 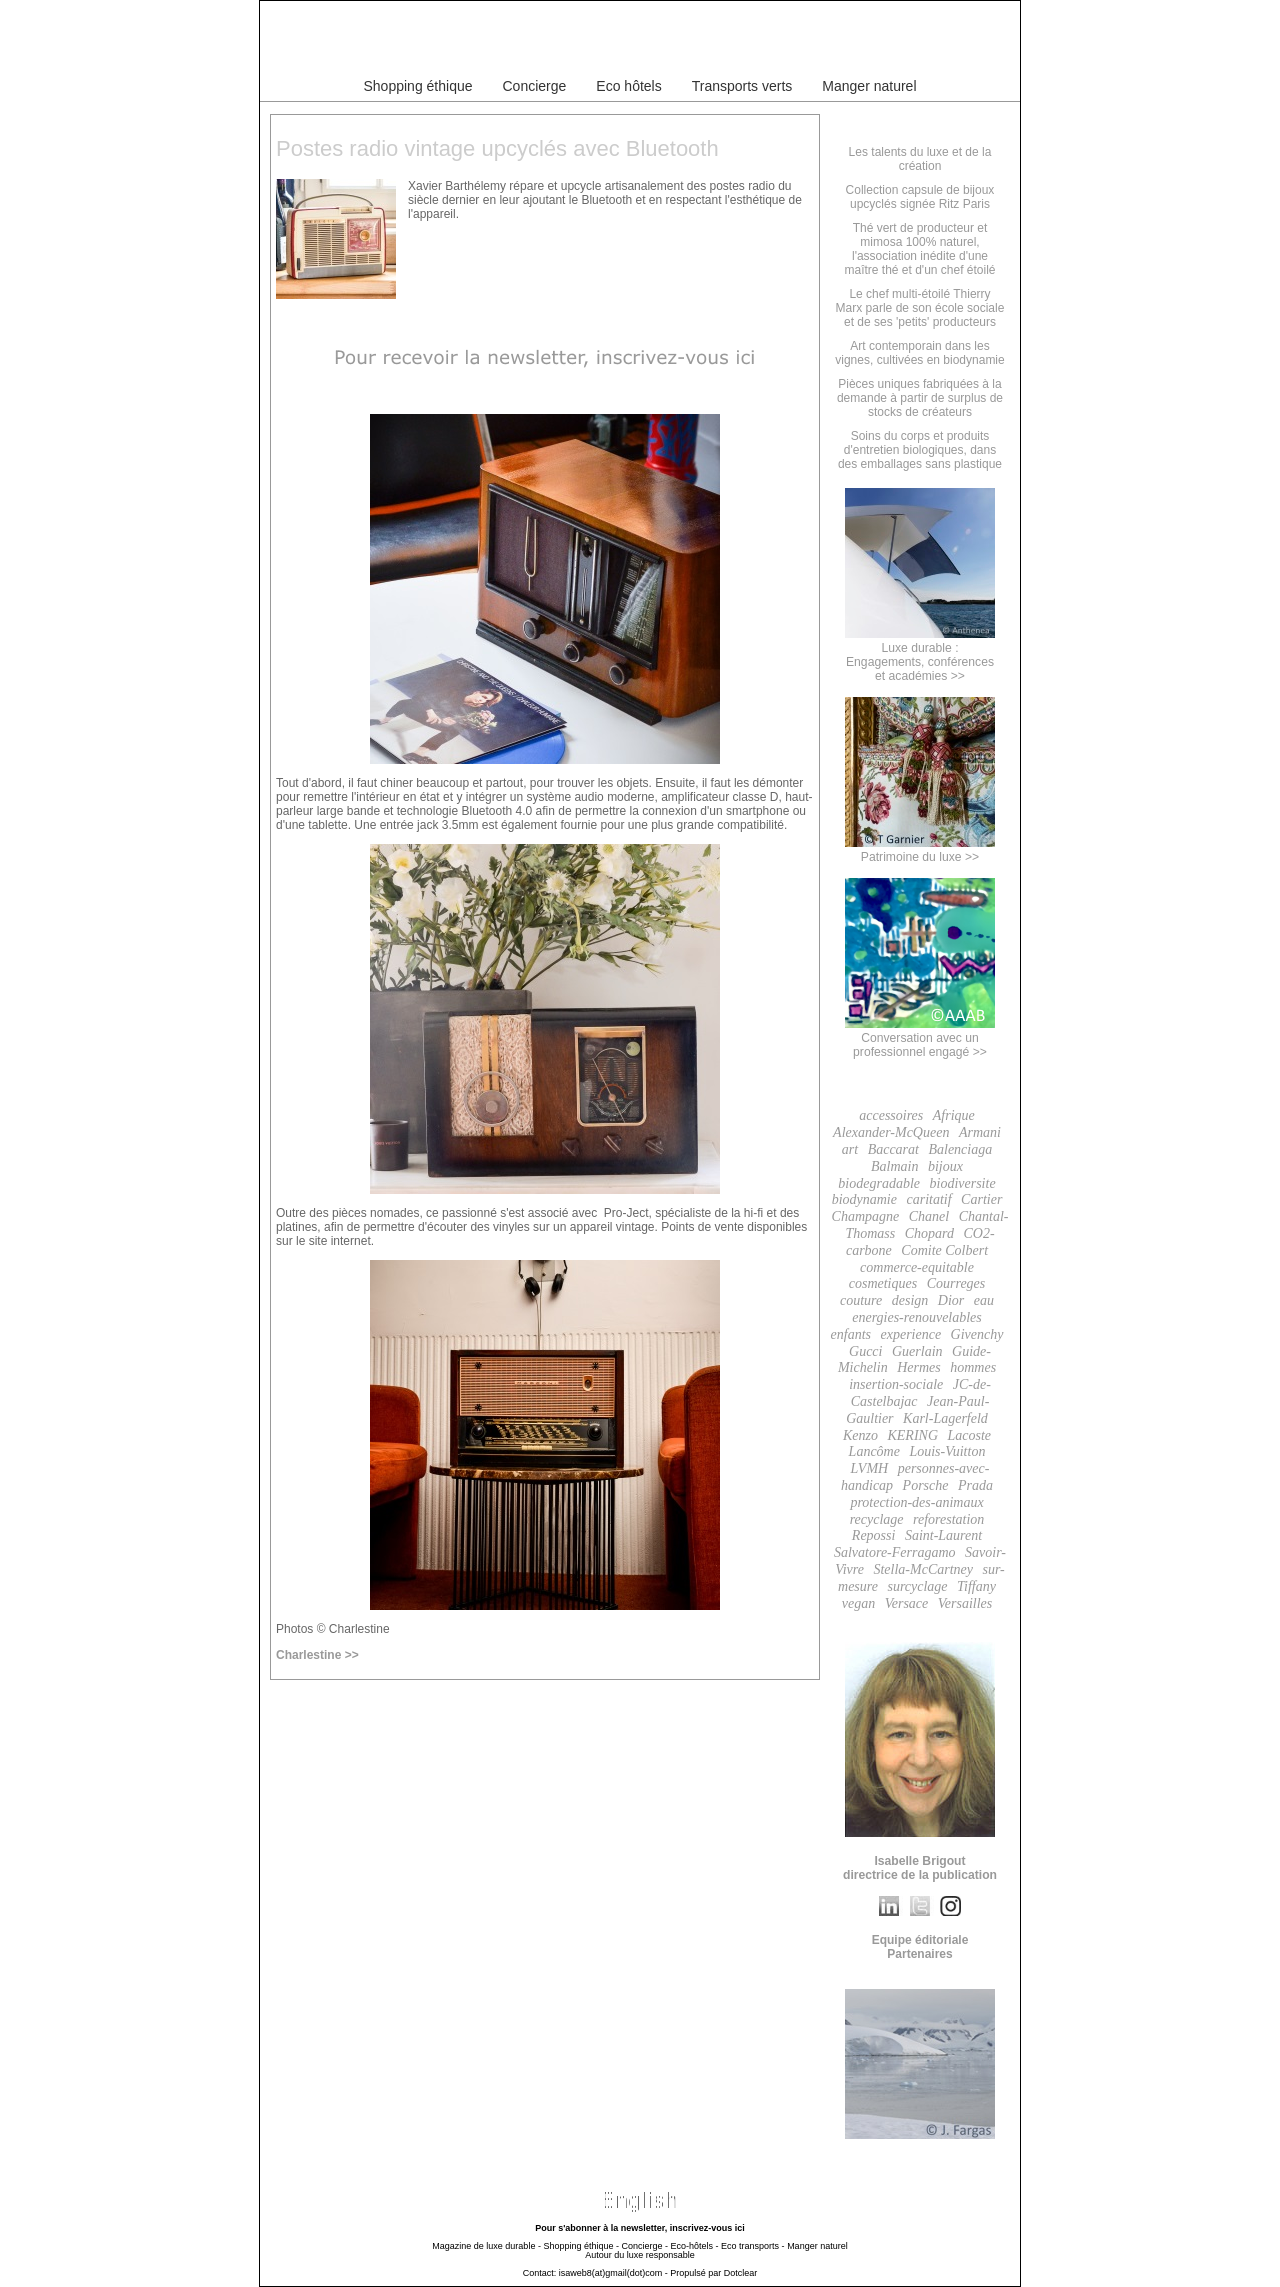 I want to click on Champagne, so click(x=866, y=1216).